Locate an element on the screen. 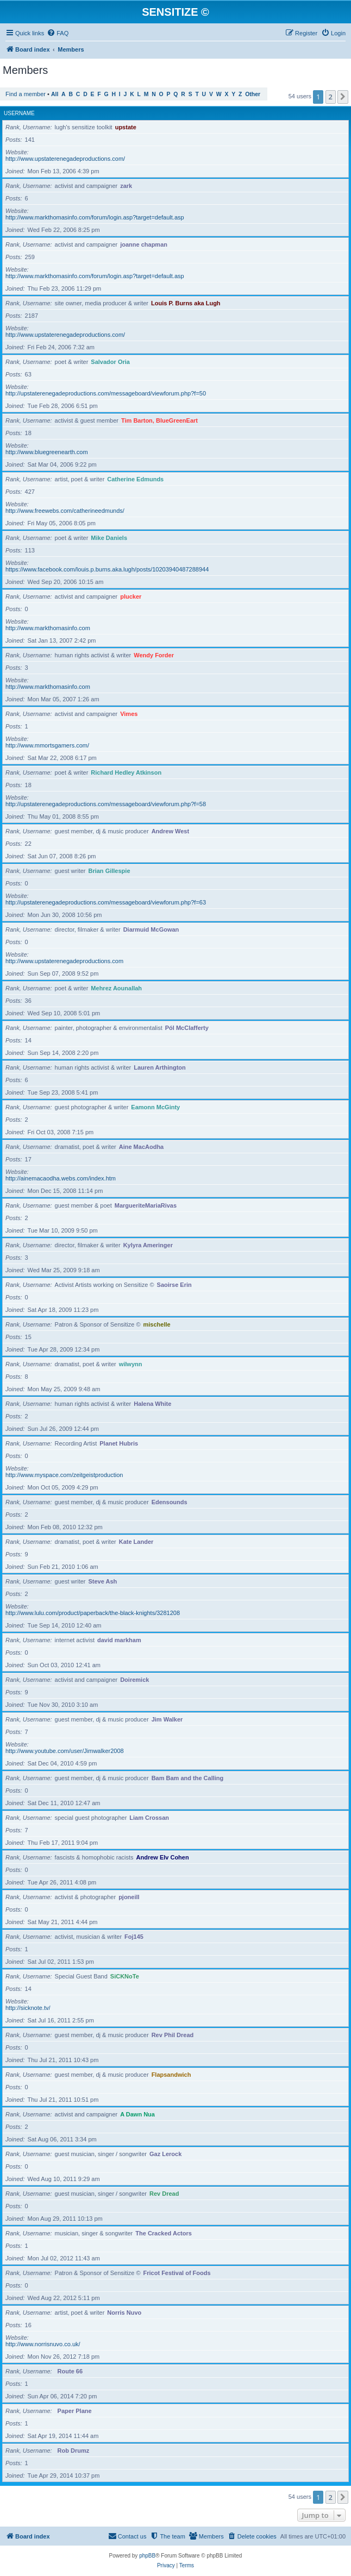 The width and height of the screenshot is (351, 2576). SiCKNoTe is located at coordinates (124, 1976).